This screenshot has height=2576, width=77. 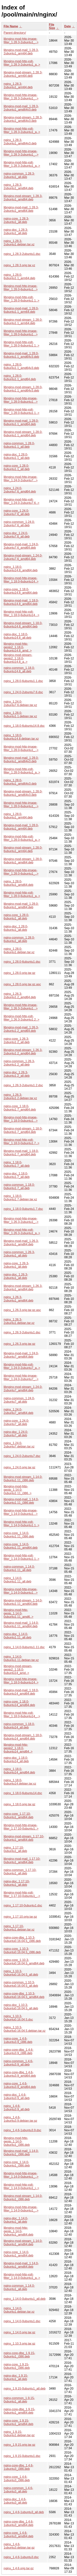 What do you see at coordinates (24, 1647) in the screenshot?
I see `nginx_1.14.0-0ubuntu1.11.dsc` at bounding box center [24, 1647].